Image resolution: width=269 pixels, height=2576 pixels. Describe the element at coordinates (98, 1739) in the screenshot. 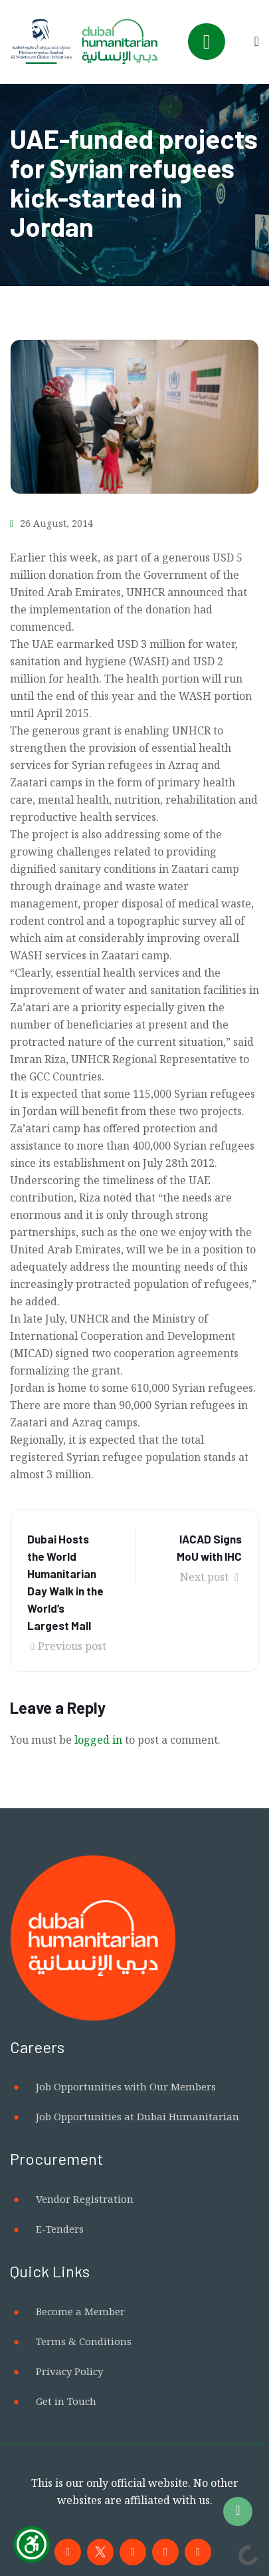

I see `logged in` at that location.